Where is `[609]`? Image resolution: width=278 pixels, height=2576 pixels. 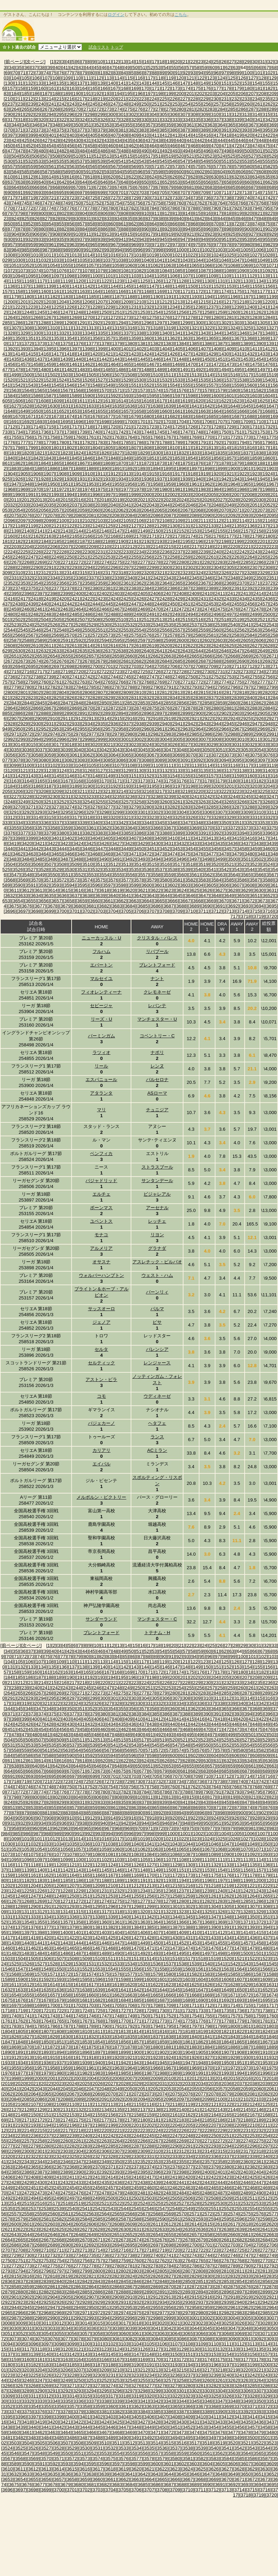
[609] is located at coordinates (273, 171).